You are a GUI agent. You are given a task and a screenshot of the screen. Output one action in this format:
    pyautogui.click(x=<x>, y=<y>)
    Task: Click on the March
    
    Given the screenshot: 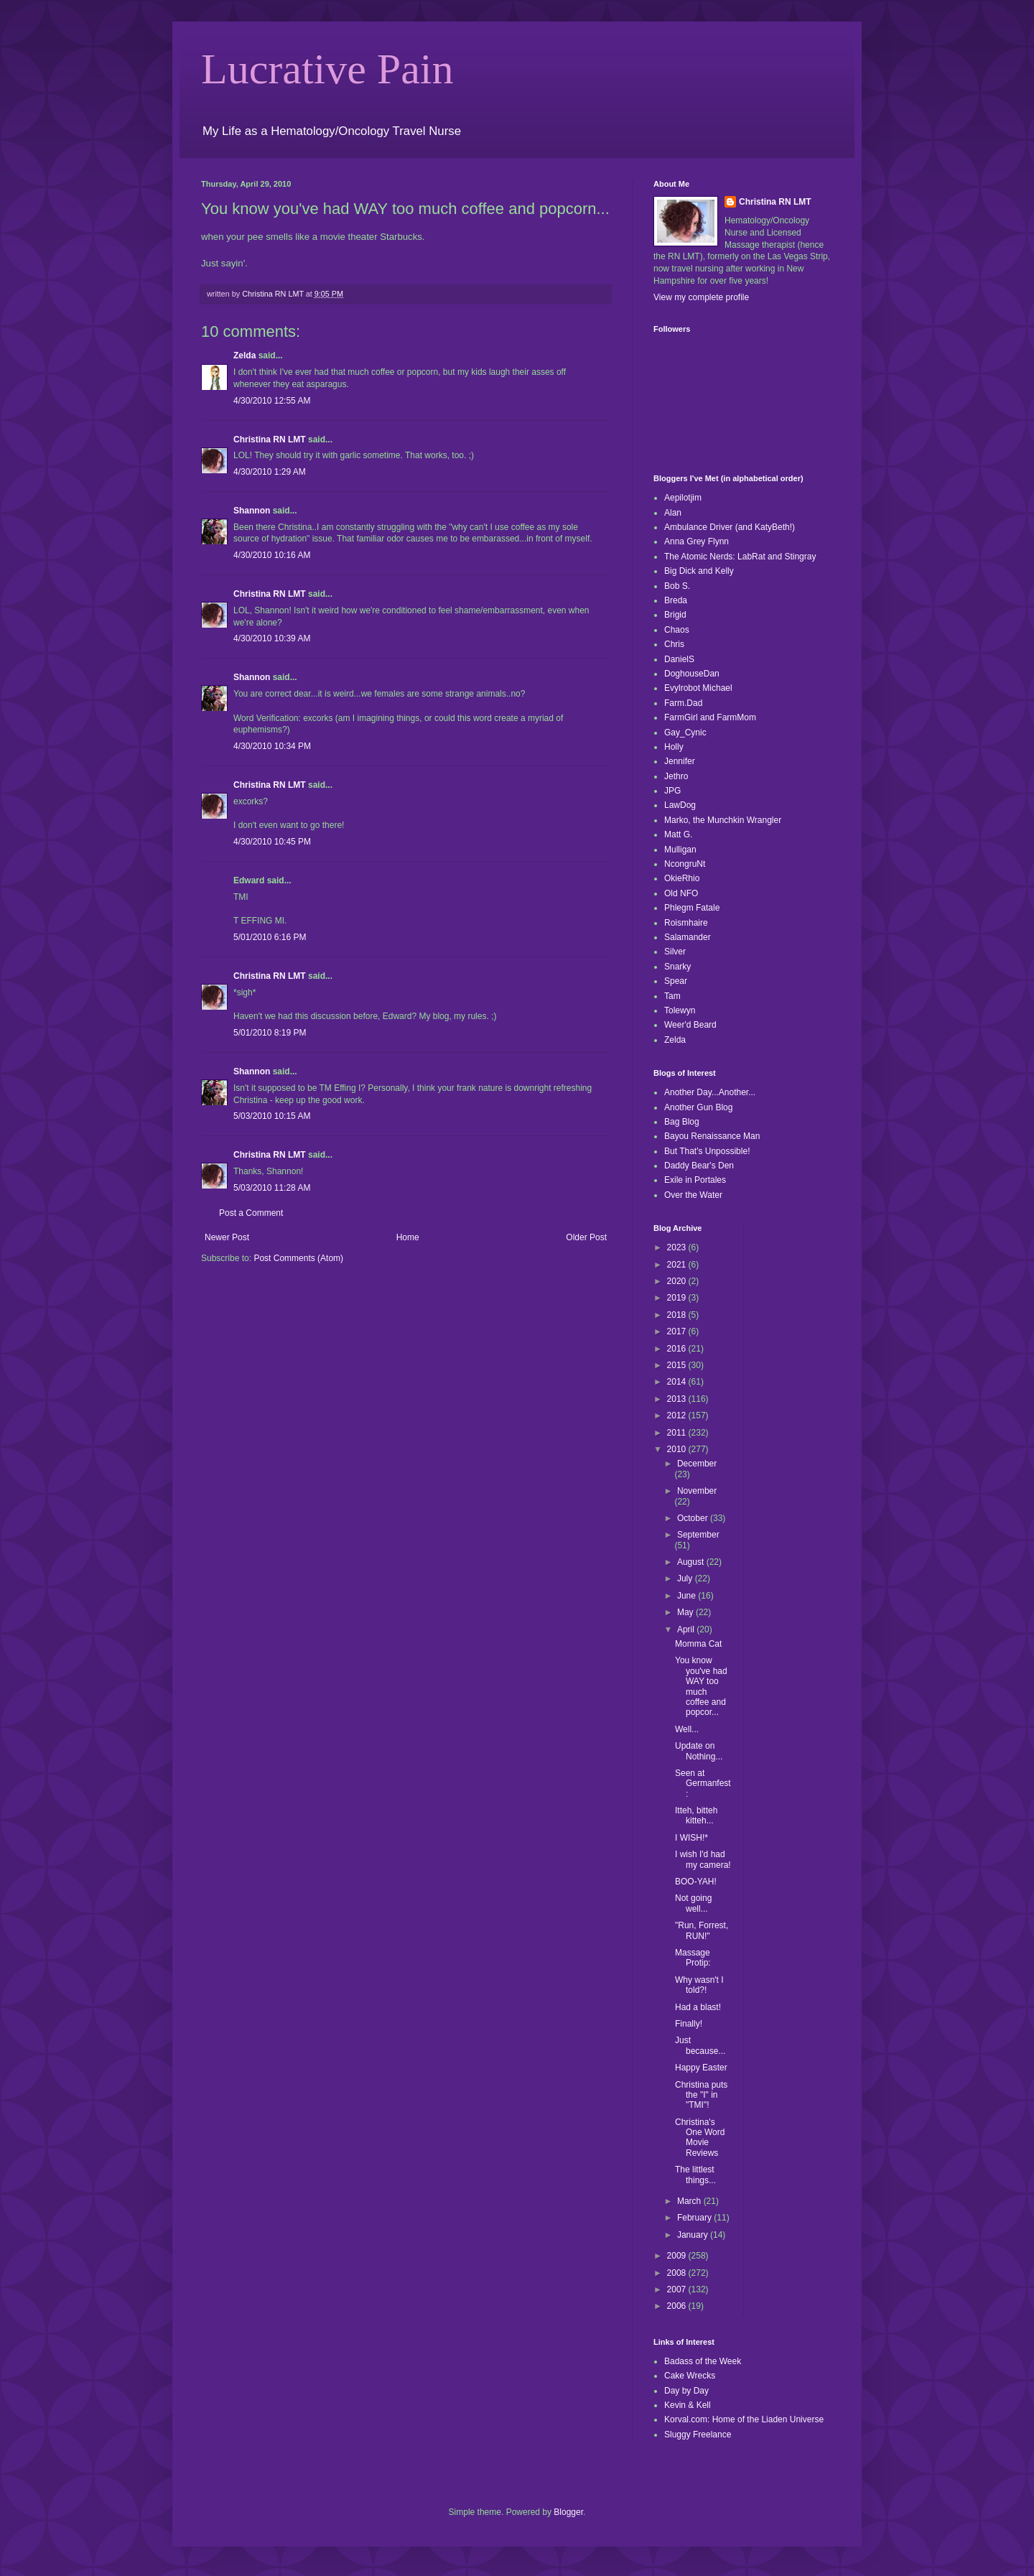 What is the action you would take?
    pyautogui.click(x=690, y=2201)
    